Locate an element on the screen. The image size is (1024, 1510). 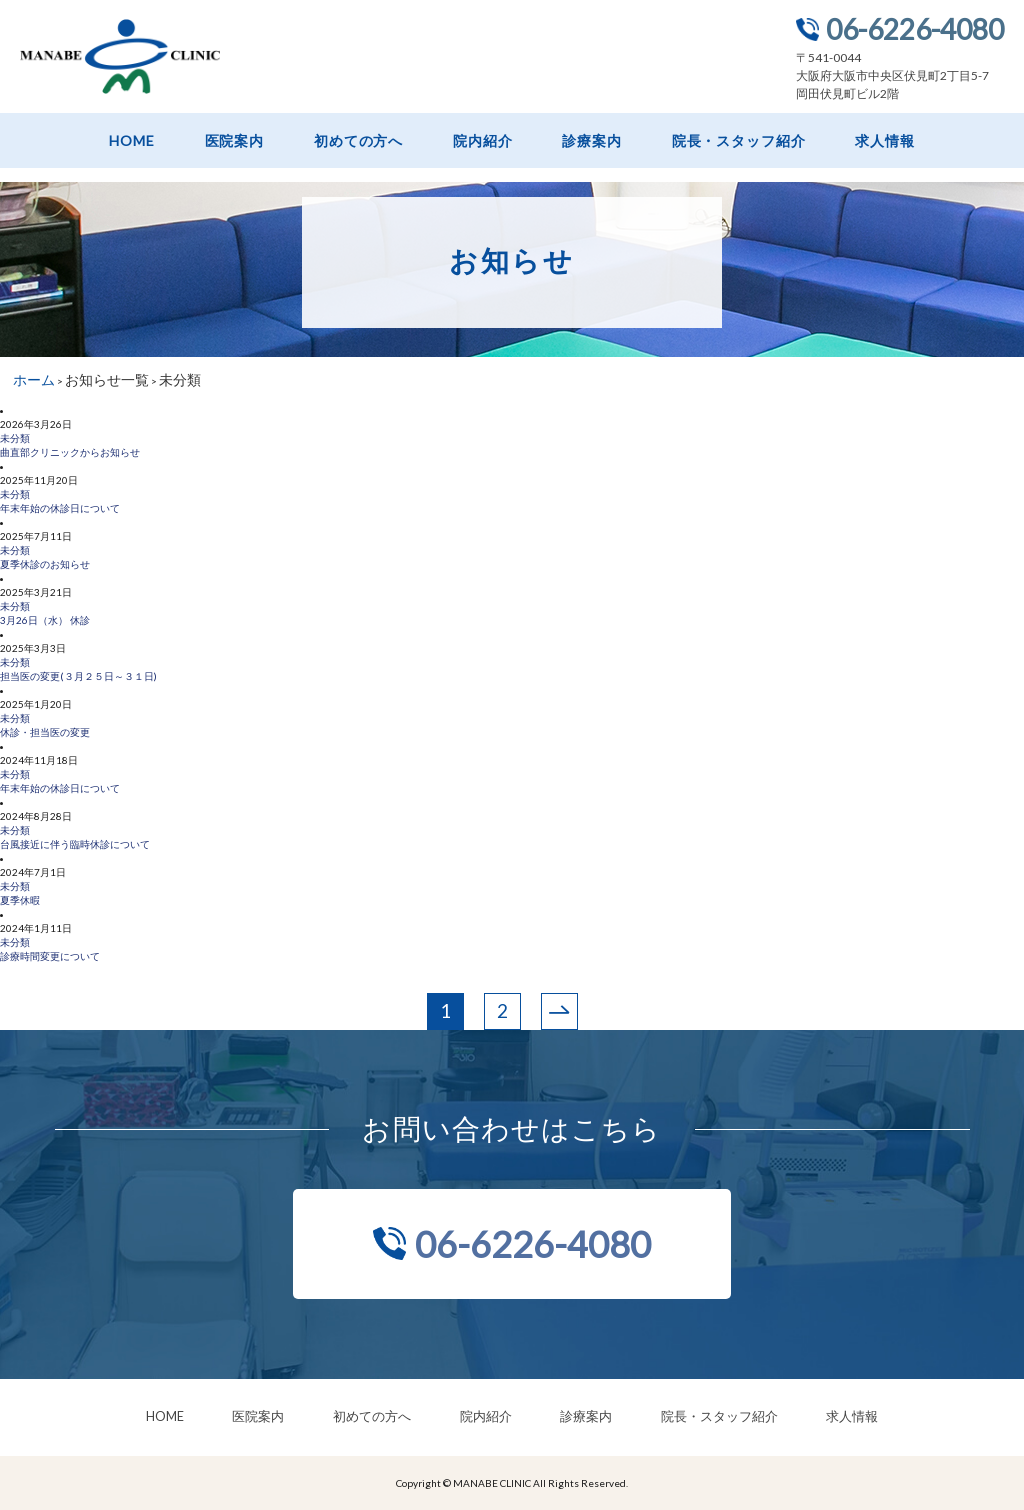
夏季休暇 is located at coordinates (20, 900).